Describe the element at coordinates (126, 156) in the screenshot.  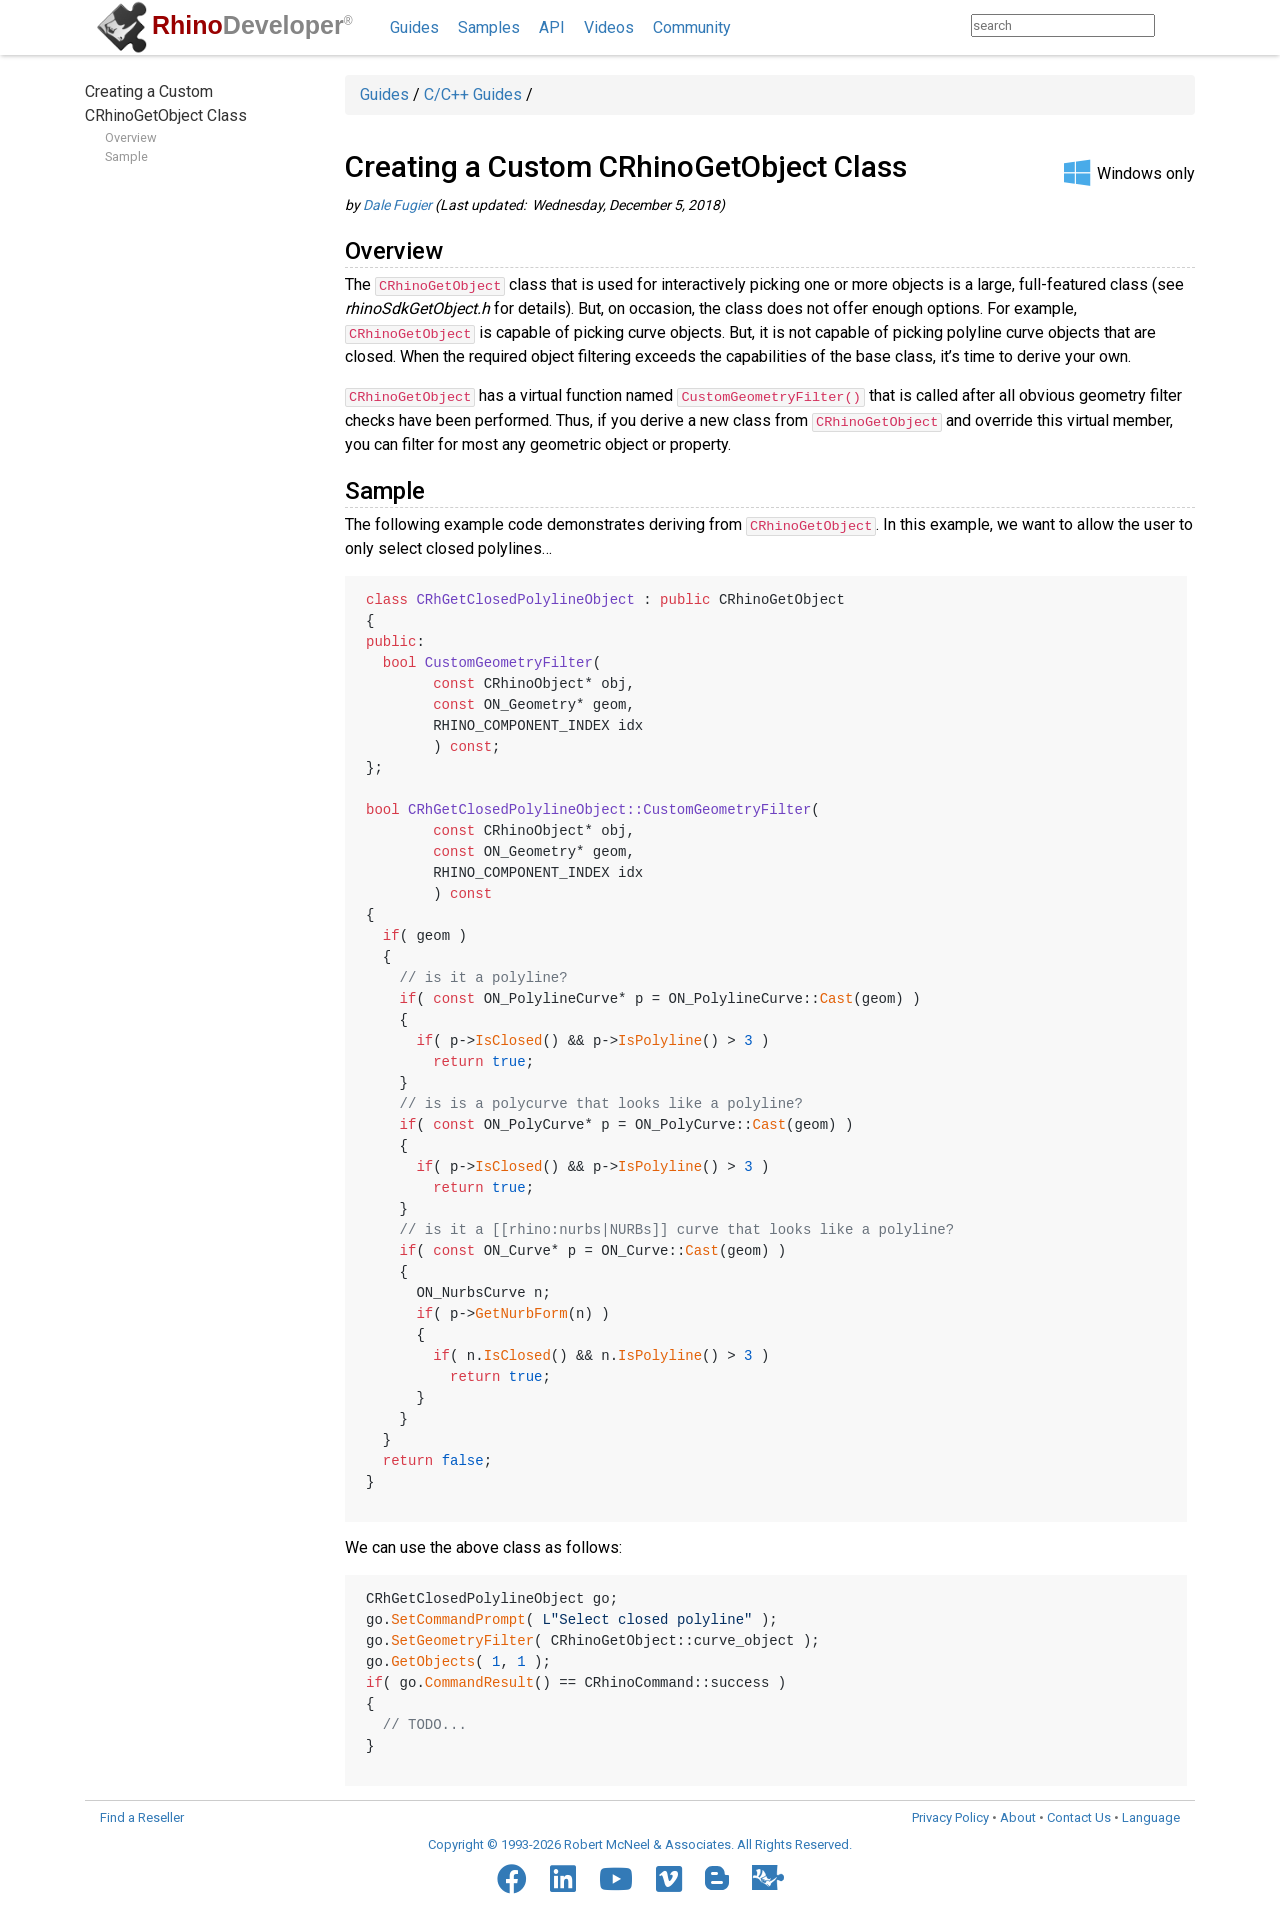
I see `Sample` at that location.